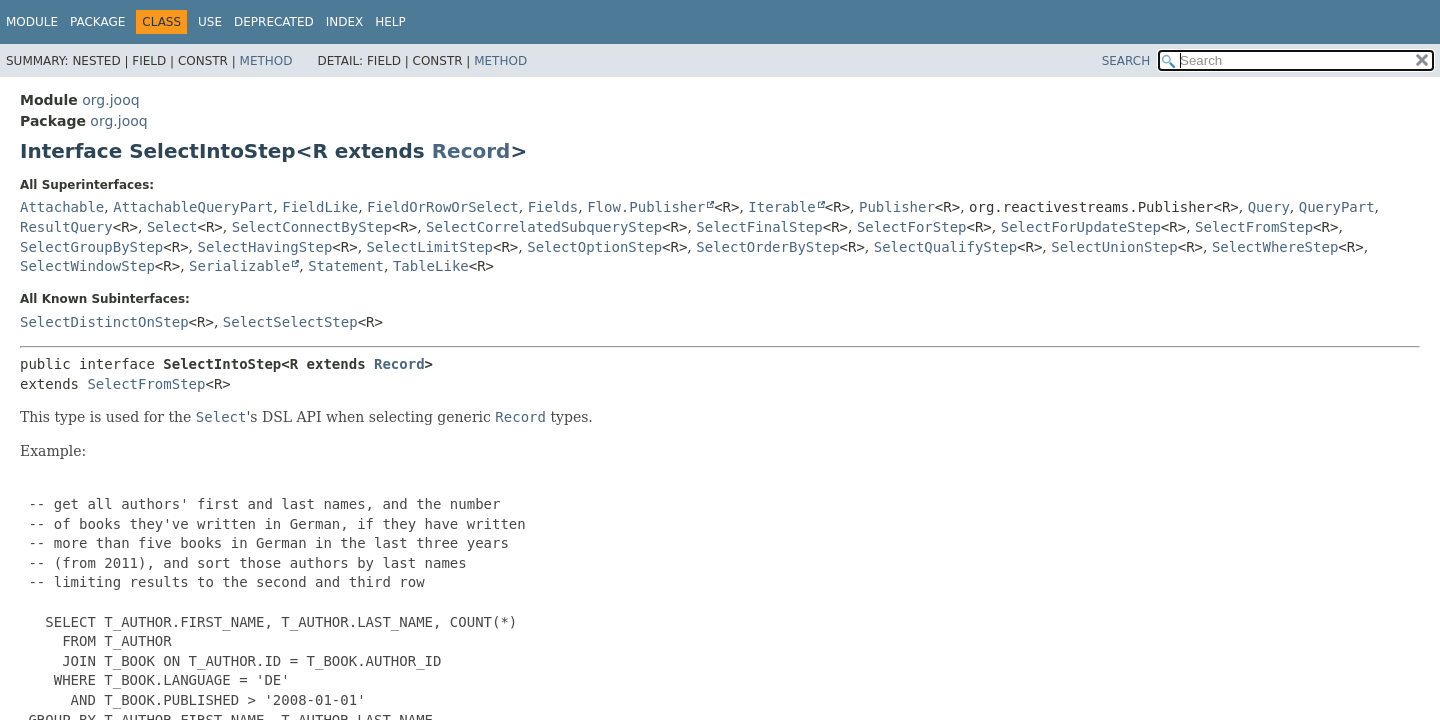  Describe the element at coordinates (781, 207) in the screenshot. I see `Iterable` at that location.